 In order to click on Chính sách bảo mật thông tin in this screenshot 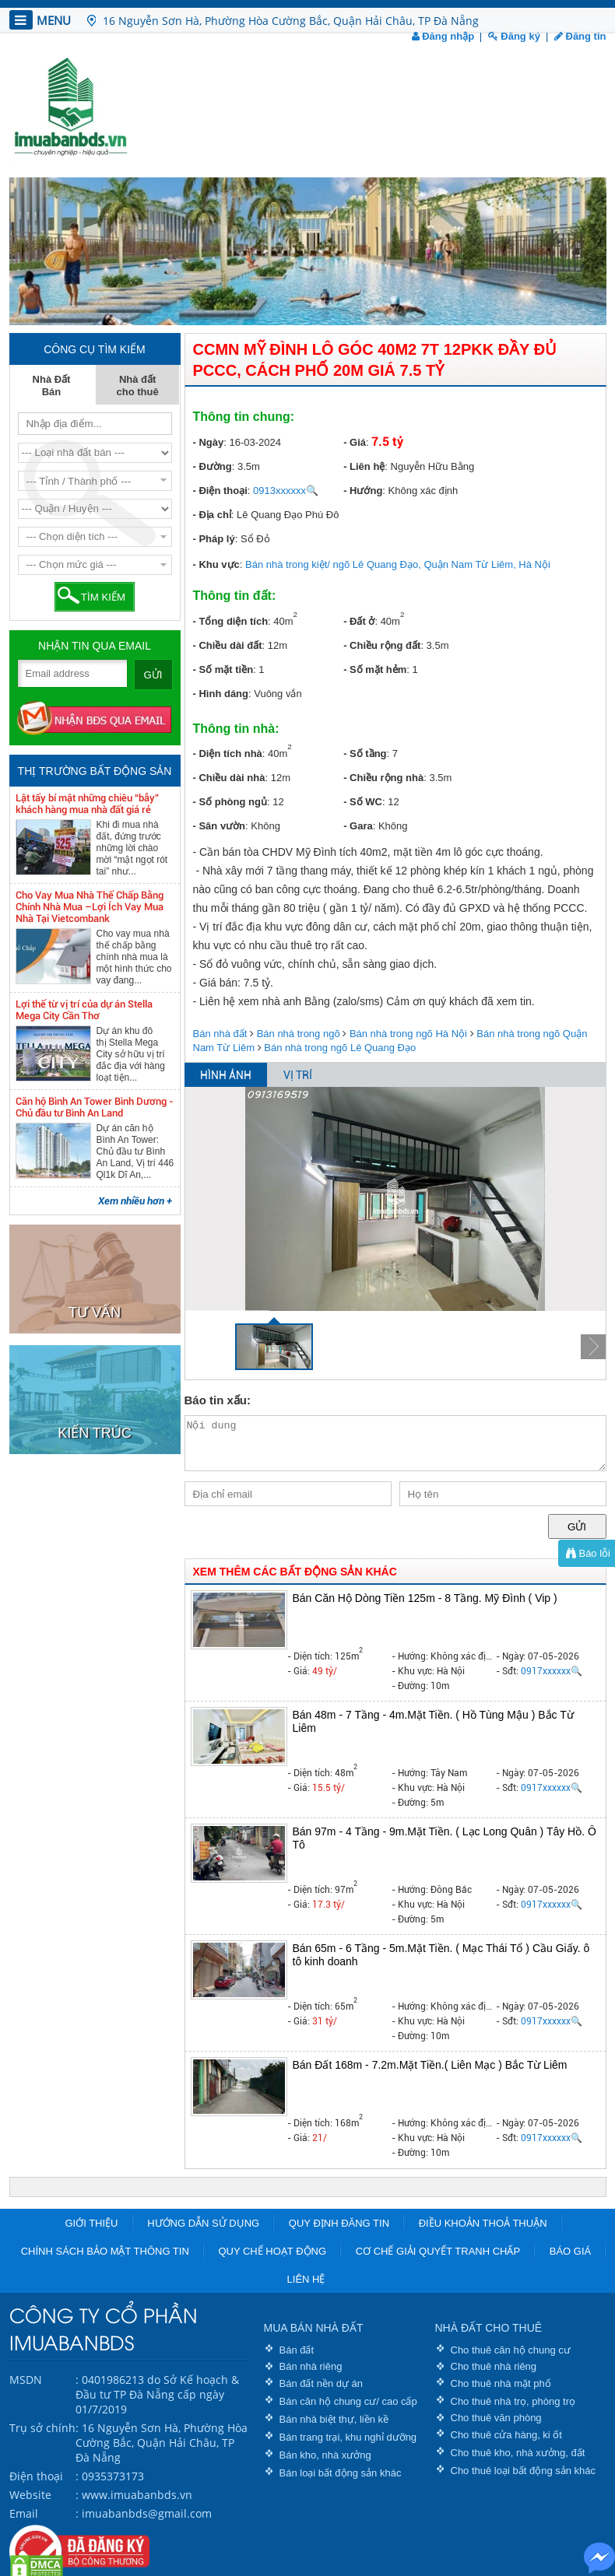, I will do `click(105, 2251)`.